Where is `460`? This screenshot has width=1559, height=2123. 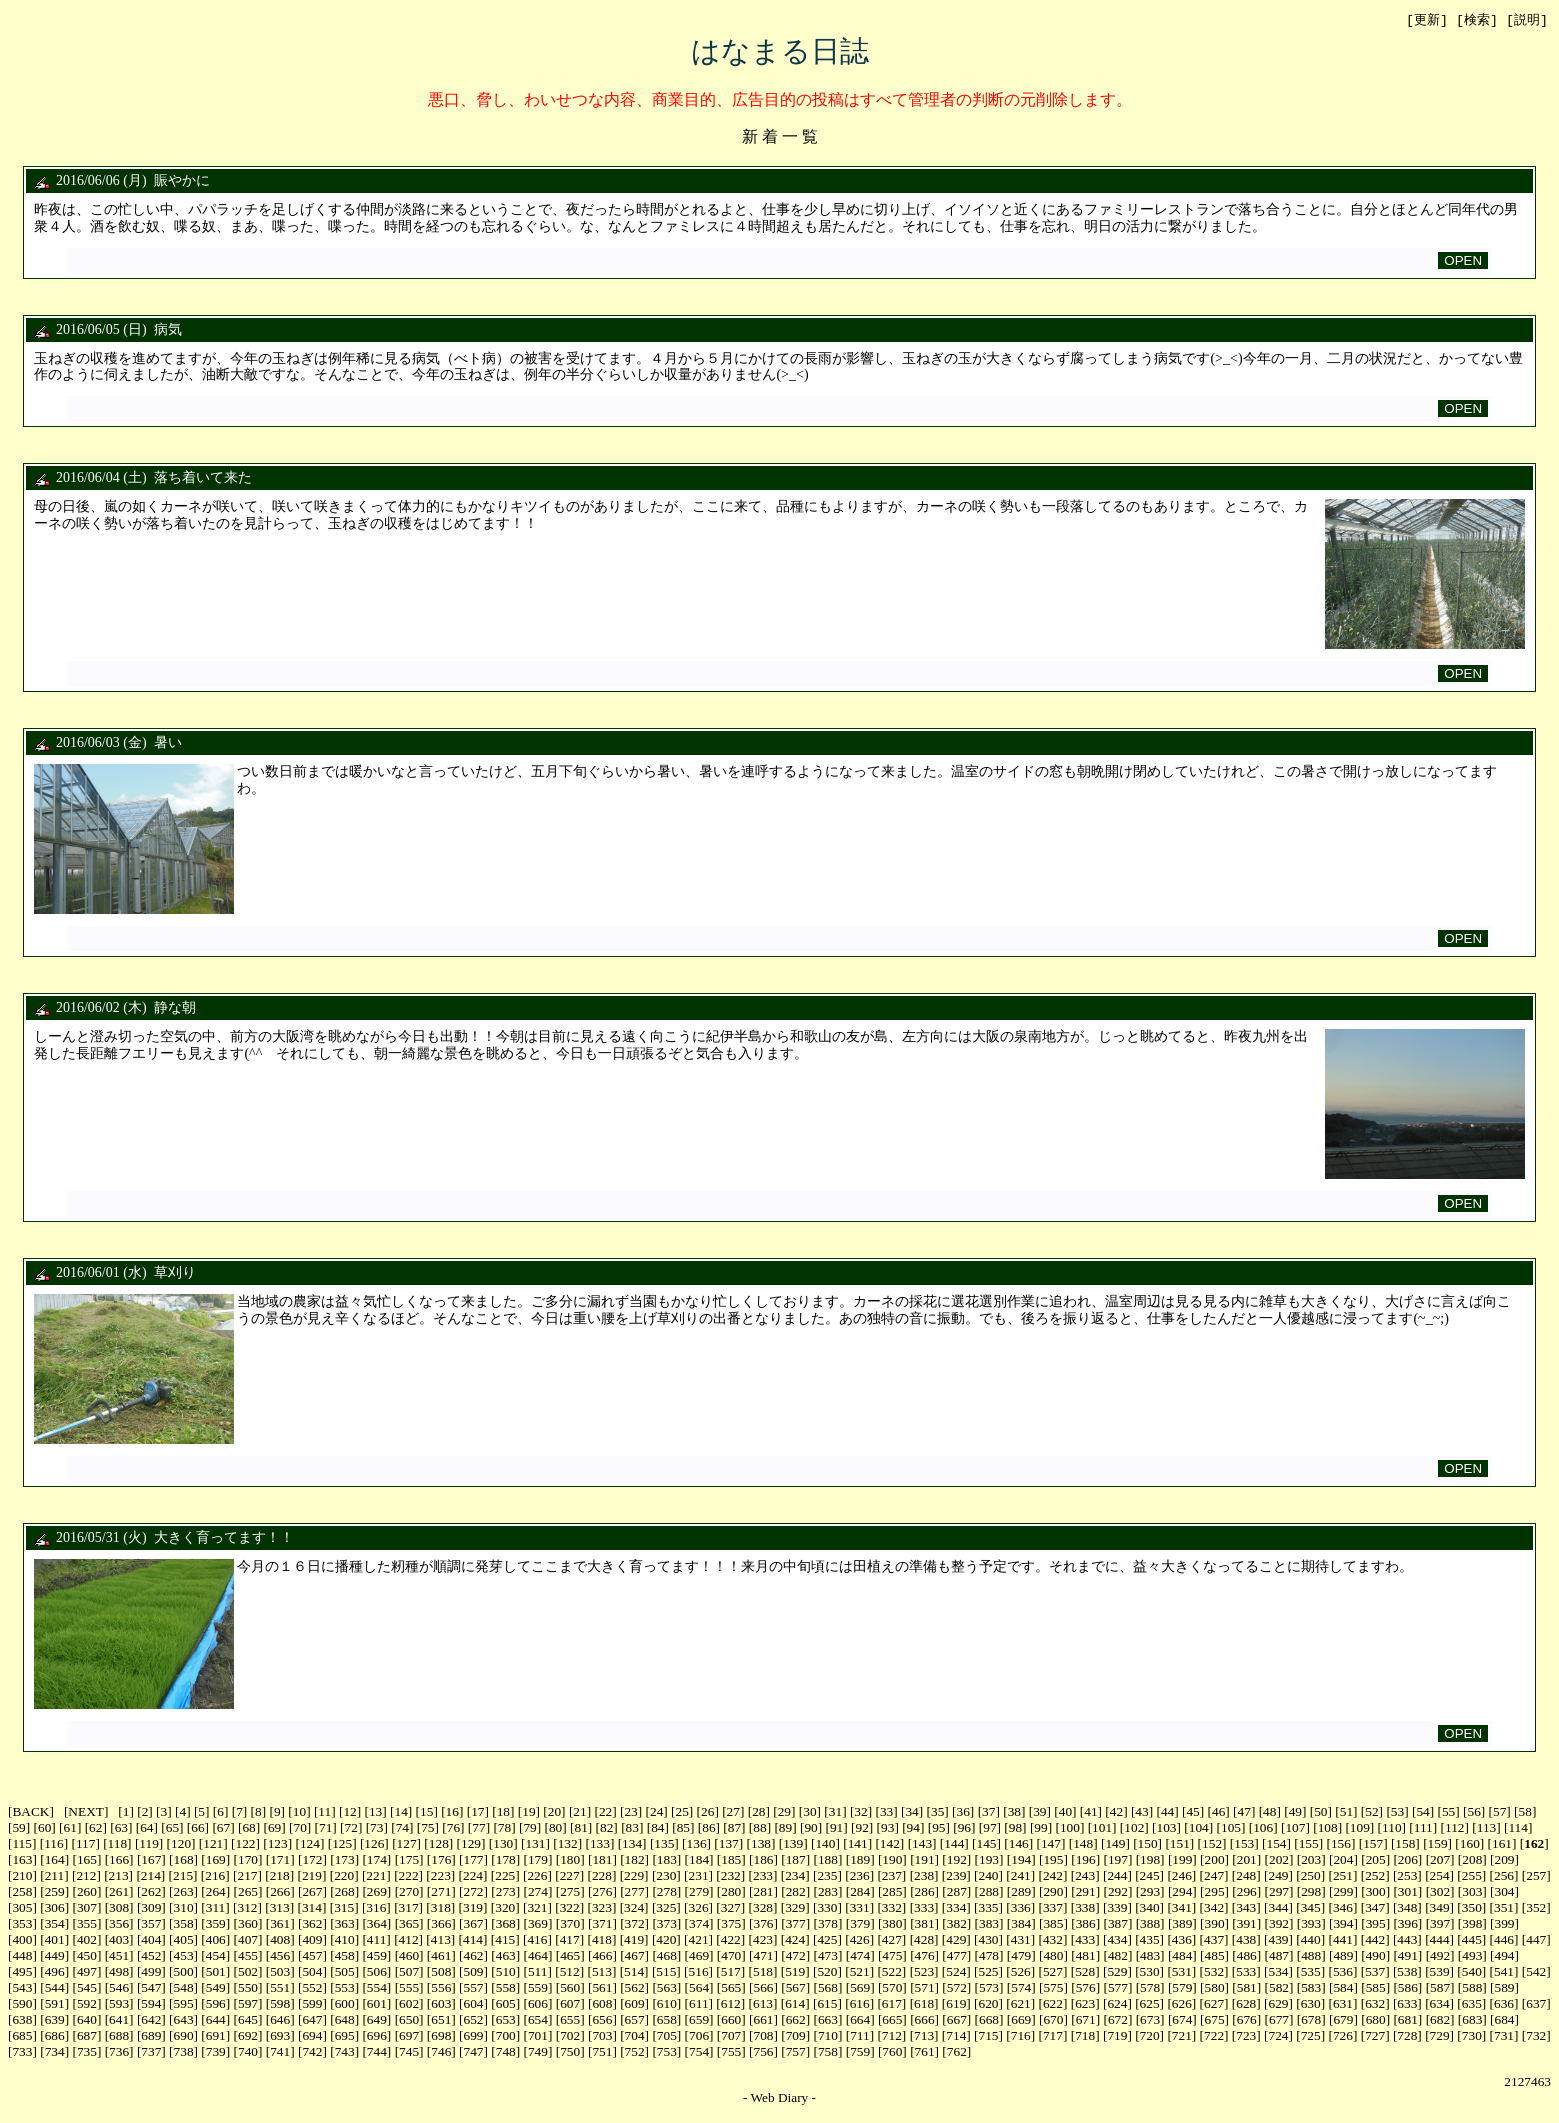 460 is located at coordinates (409, 1956).